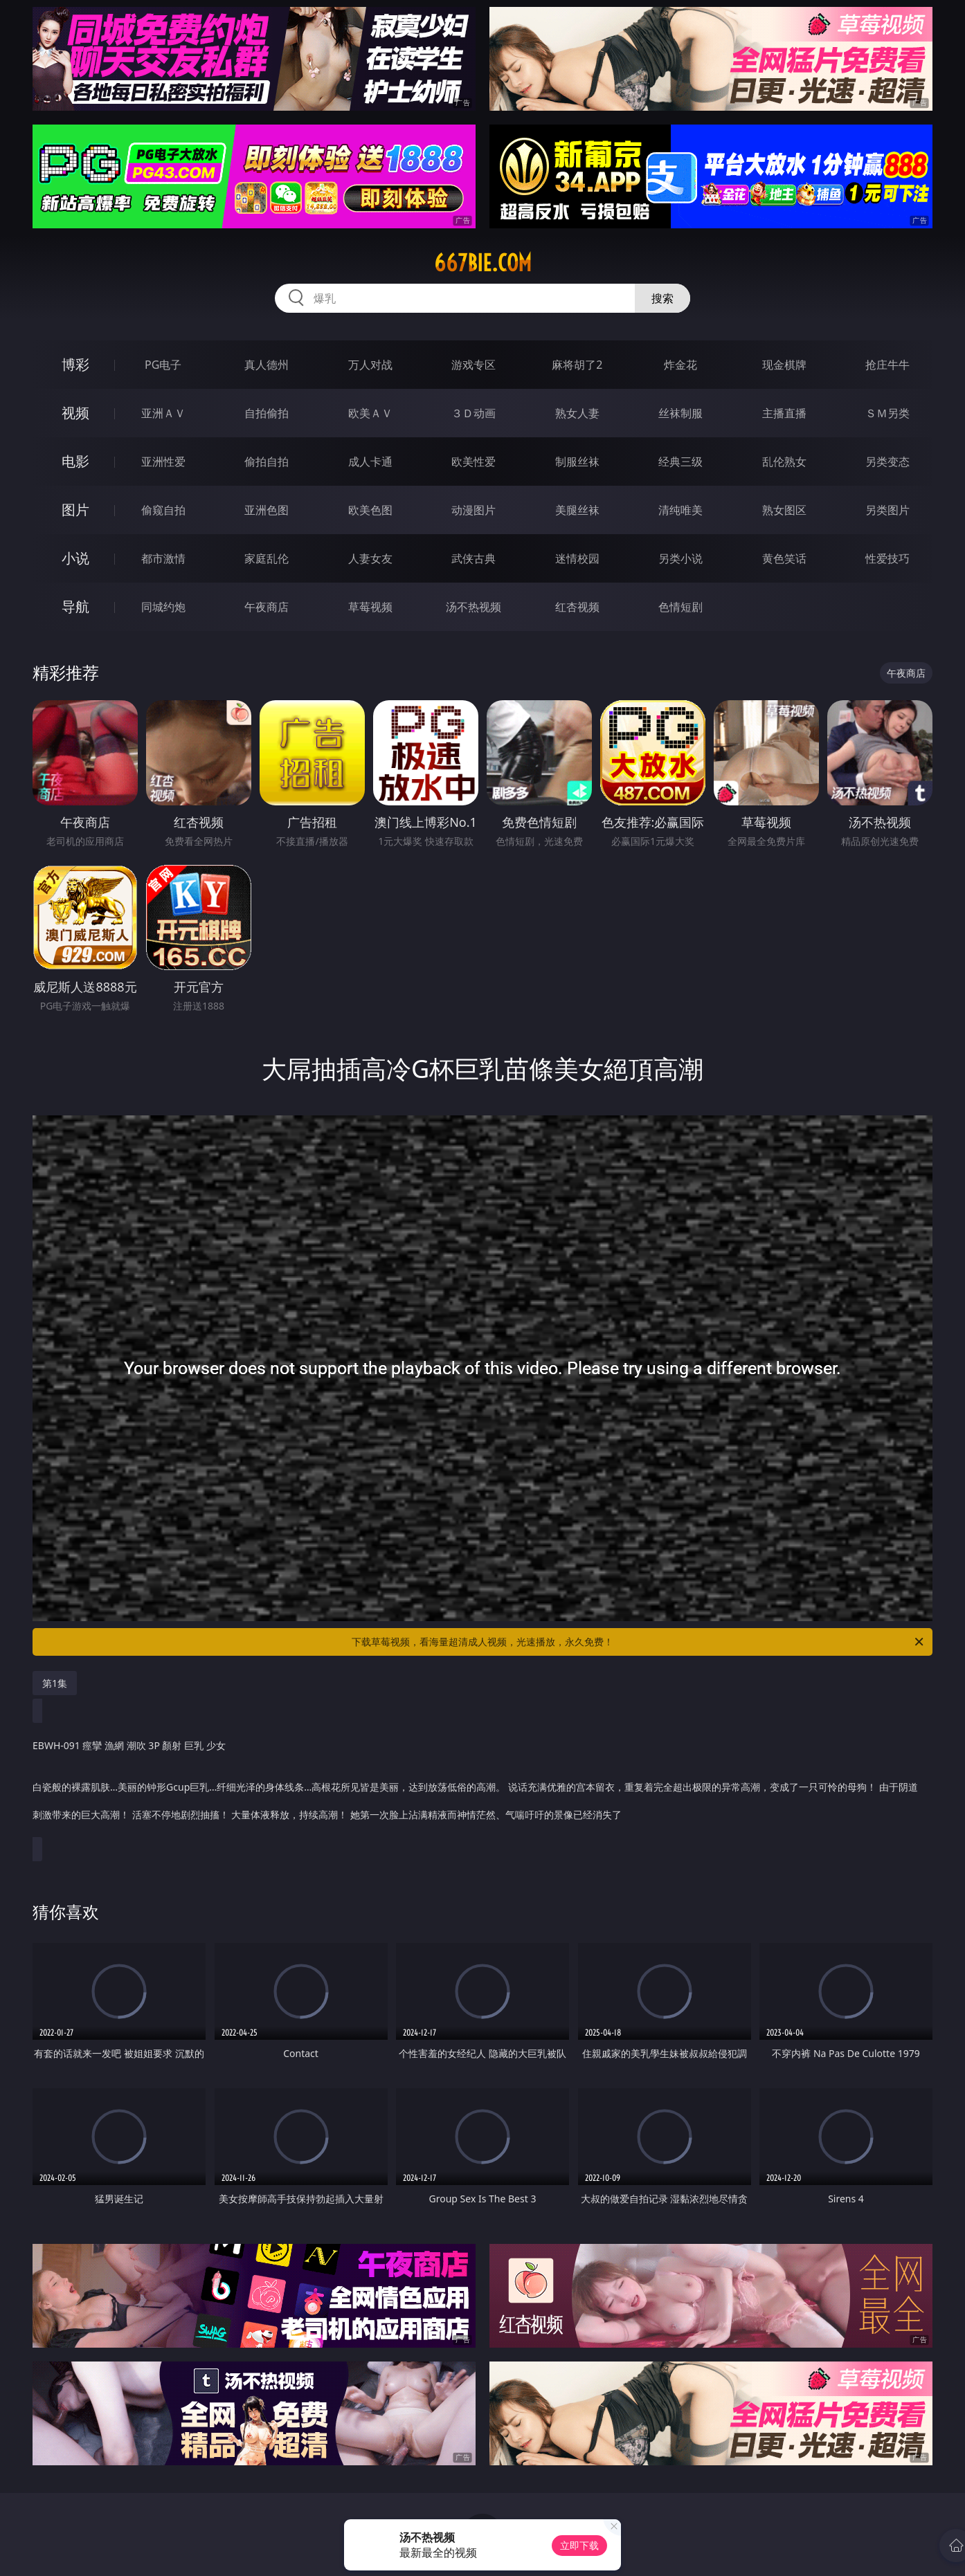  I want to click on 清纯唯美, so click(680, 510).